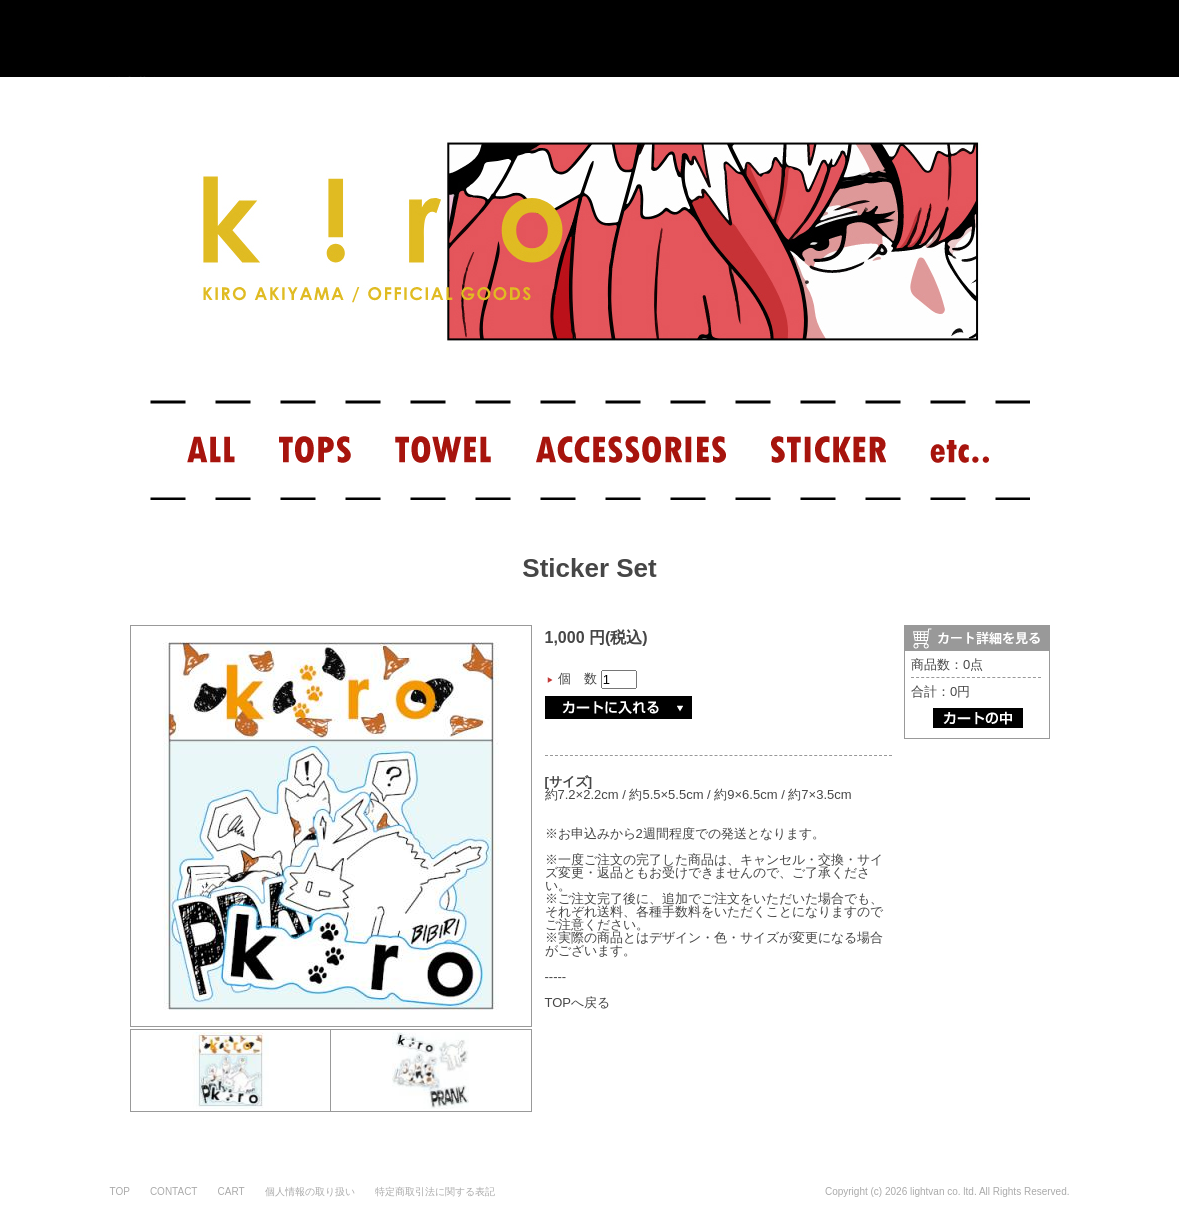 The width and height of the screenshot is (1179, 1217). Describe the element at coordinates (578, 1002) in the screenshot. I see `TOPへ戻る` at that location.